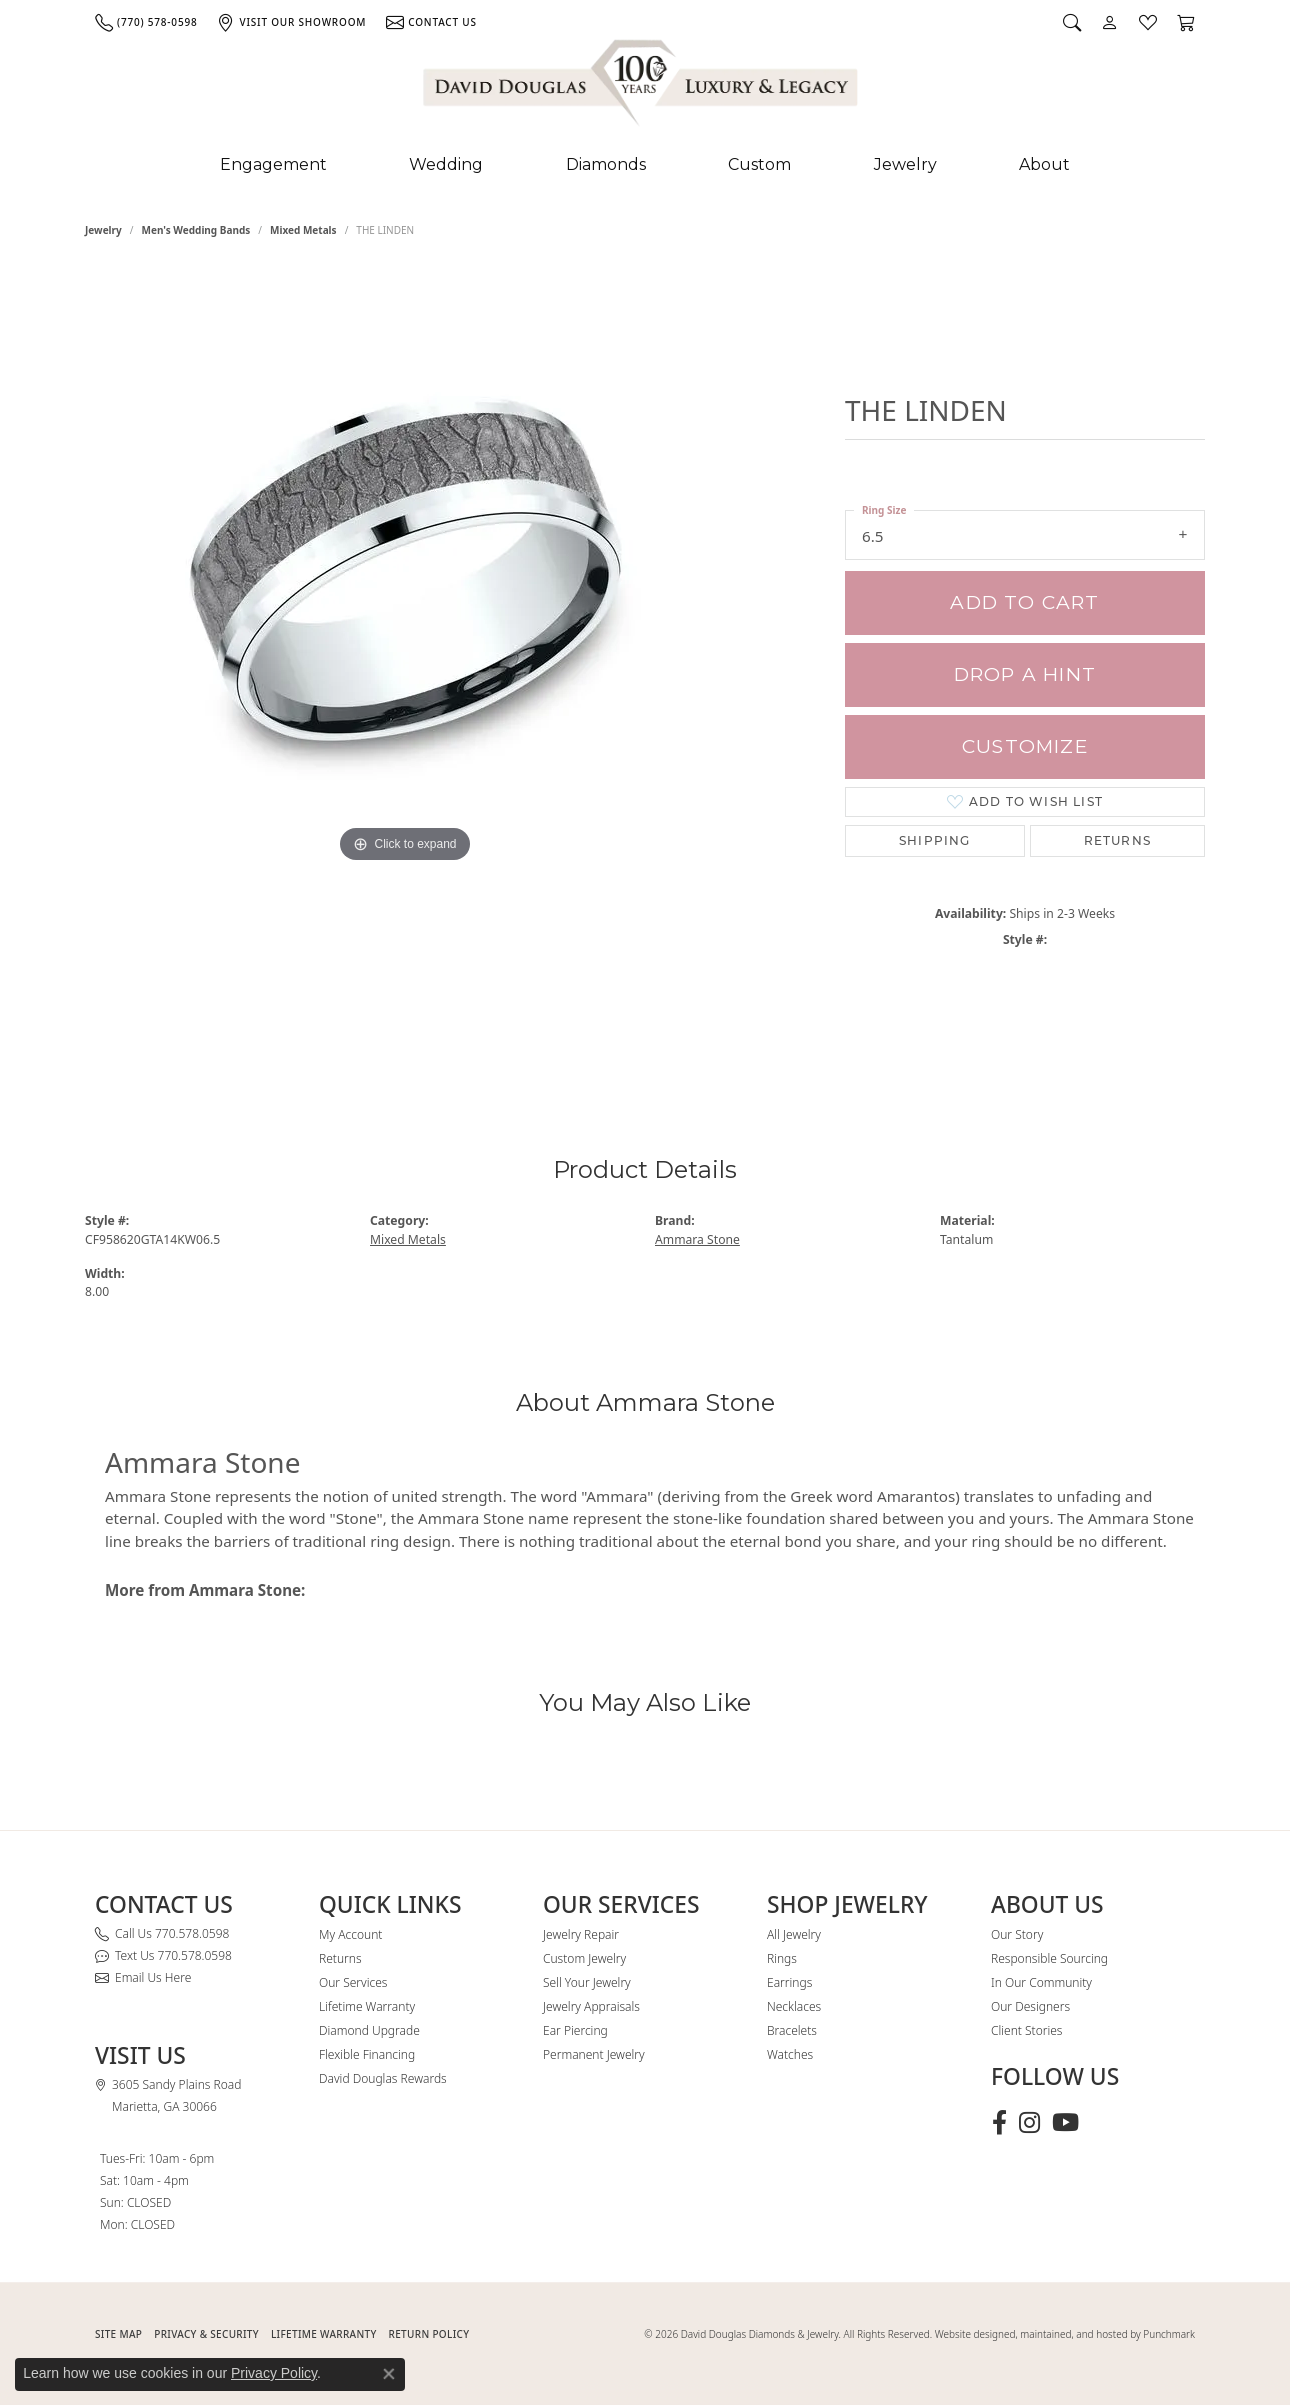 The image size is (1290, 2406). I want to click on [David Douglas Diamonds & Jewelry logo - Go to homepage], so click(642, 87).